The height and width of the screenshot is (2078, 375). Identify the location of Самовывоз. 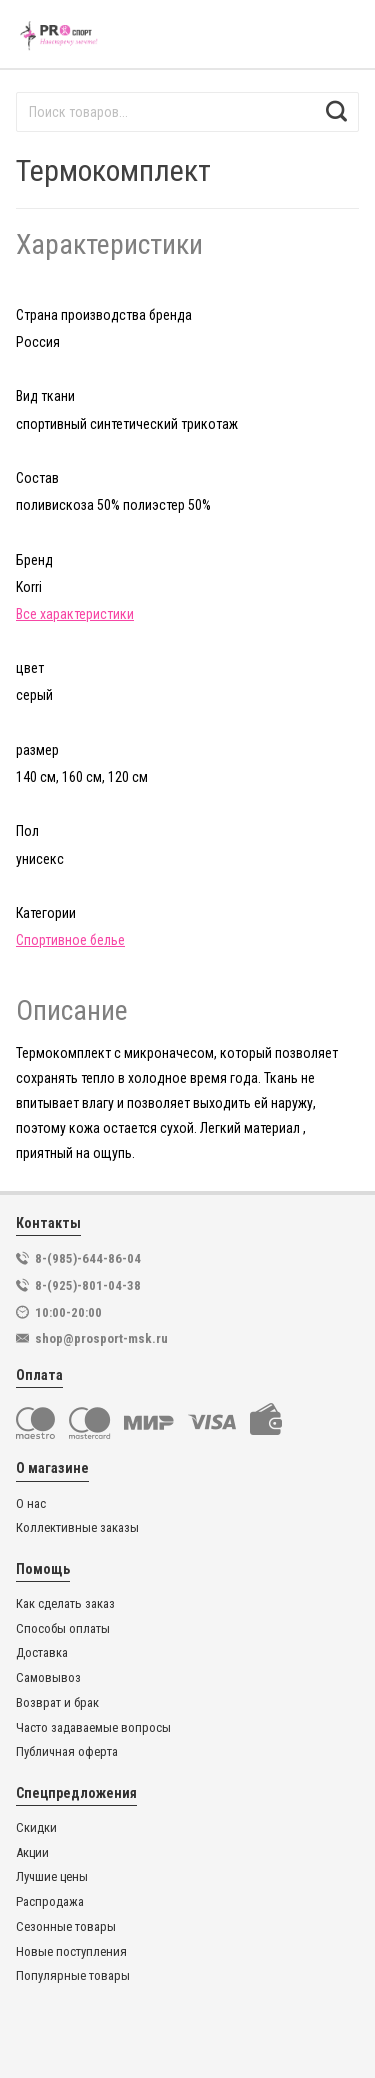
(48, 1678).